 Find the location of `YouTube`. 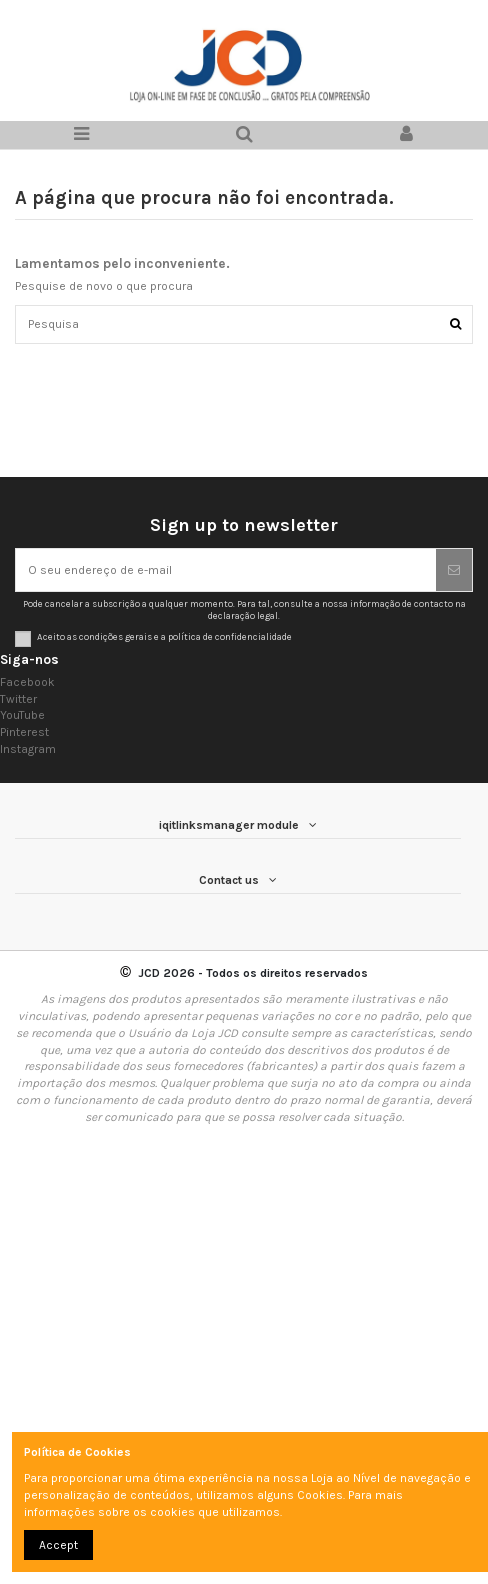

YouTube is located at coordinates (22, 715).